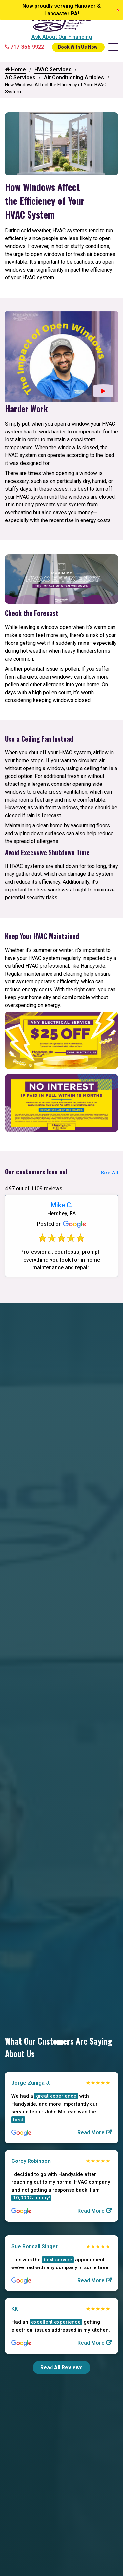  I want to click on [Close], so click(118, 9).